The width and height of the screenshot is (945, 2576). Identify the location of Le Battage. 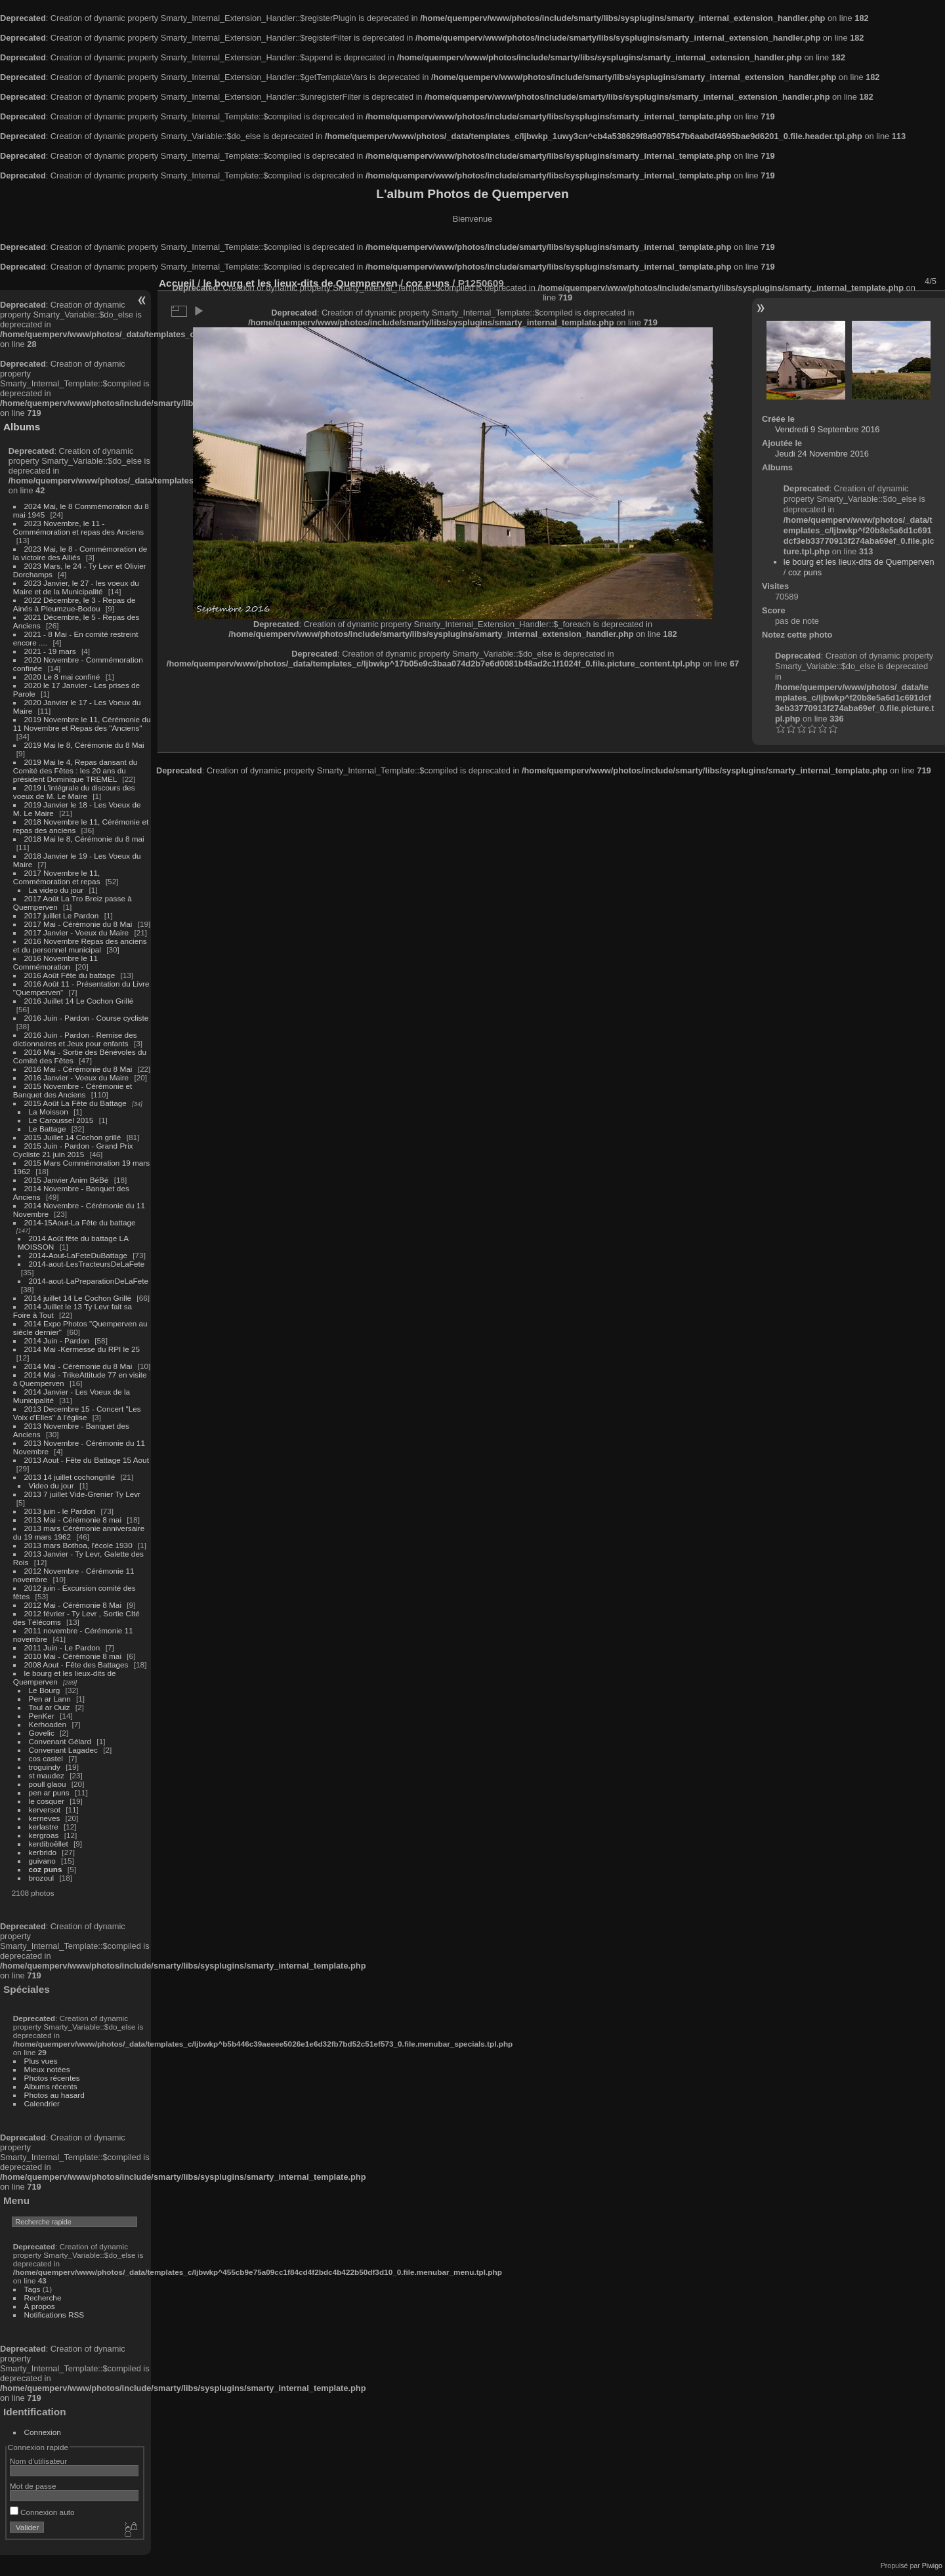
(47, 1128).